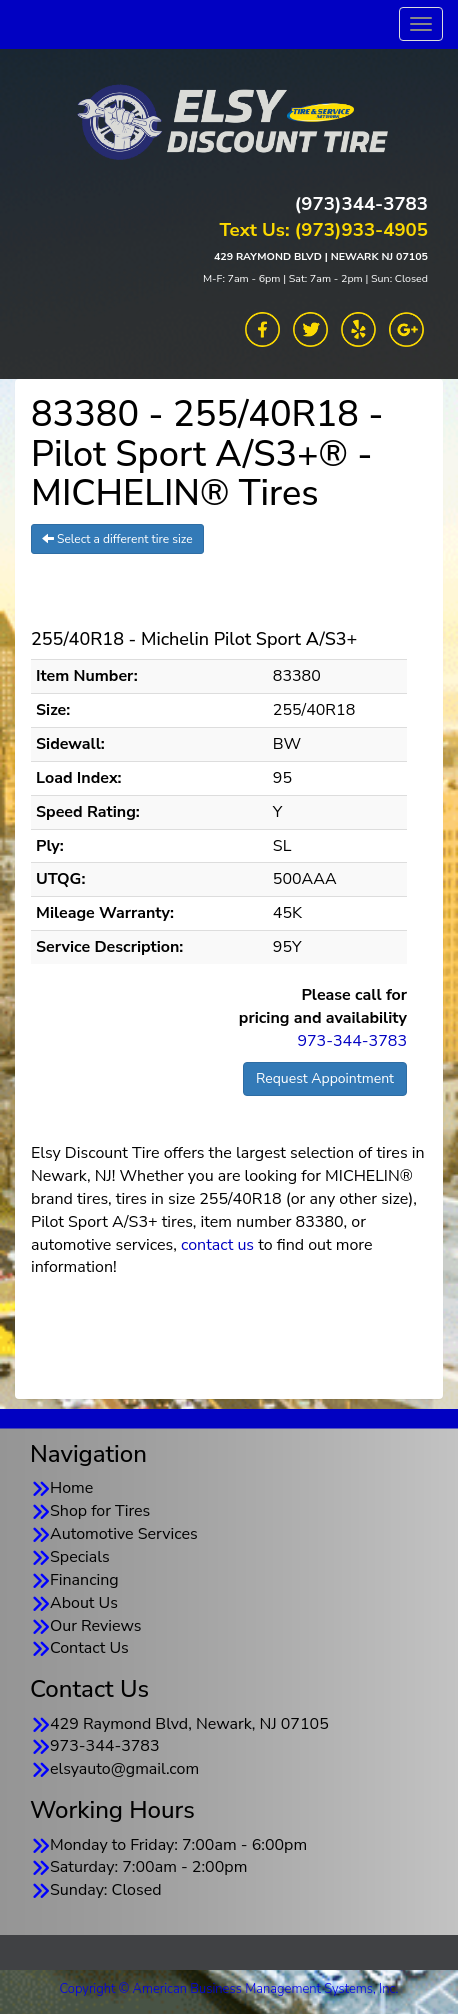  What do you see at coordinates (352, 1041) in the screenshot?
I see `973-344-3783` at bounding box center [352, 1041].